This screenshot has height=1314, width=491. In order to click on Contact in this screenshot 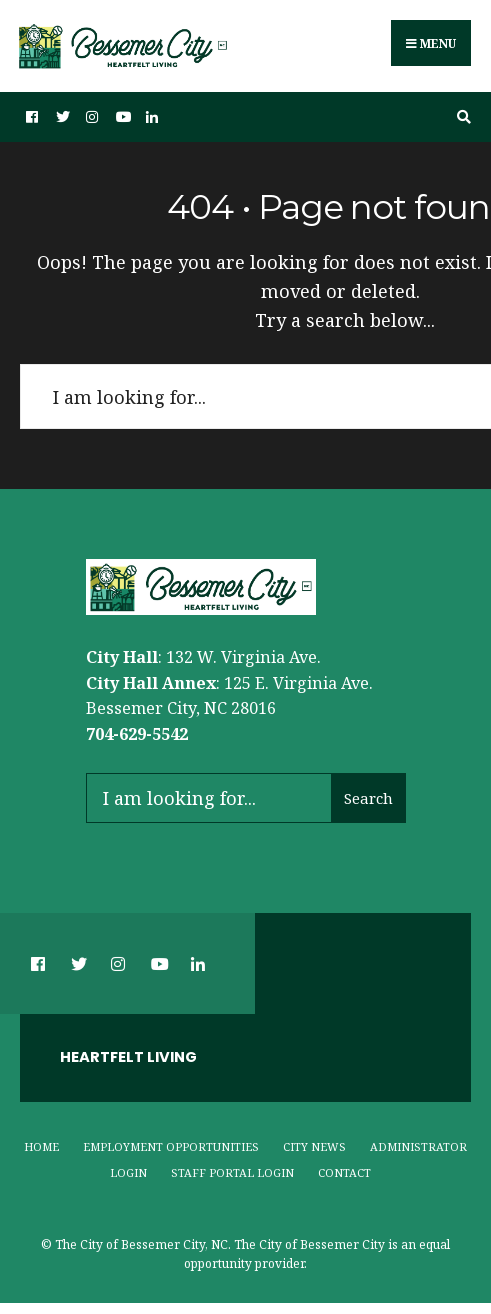, I will do `click(344, 1172)`.